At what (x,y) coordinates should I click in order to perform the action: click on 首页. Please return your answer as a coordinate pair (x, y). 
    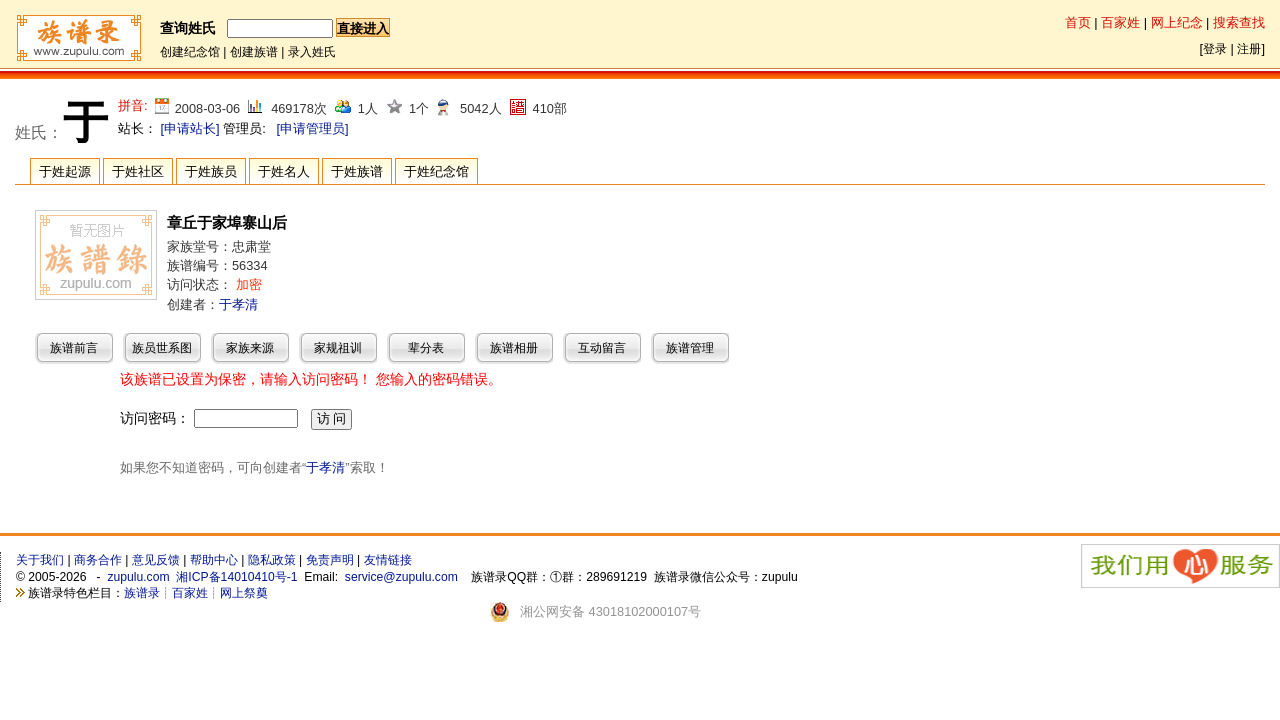
    Looking at the image, I should click on (1078, 22).